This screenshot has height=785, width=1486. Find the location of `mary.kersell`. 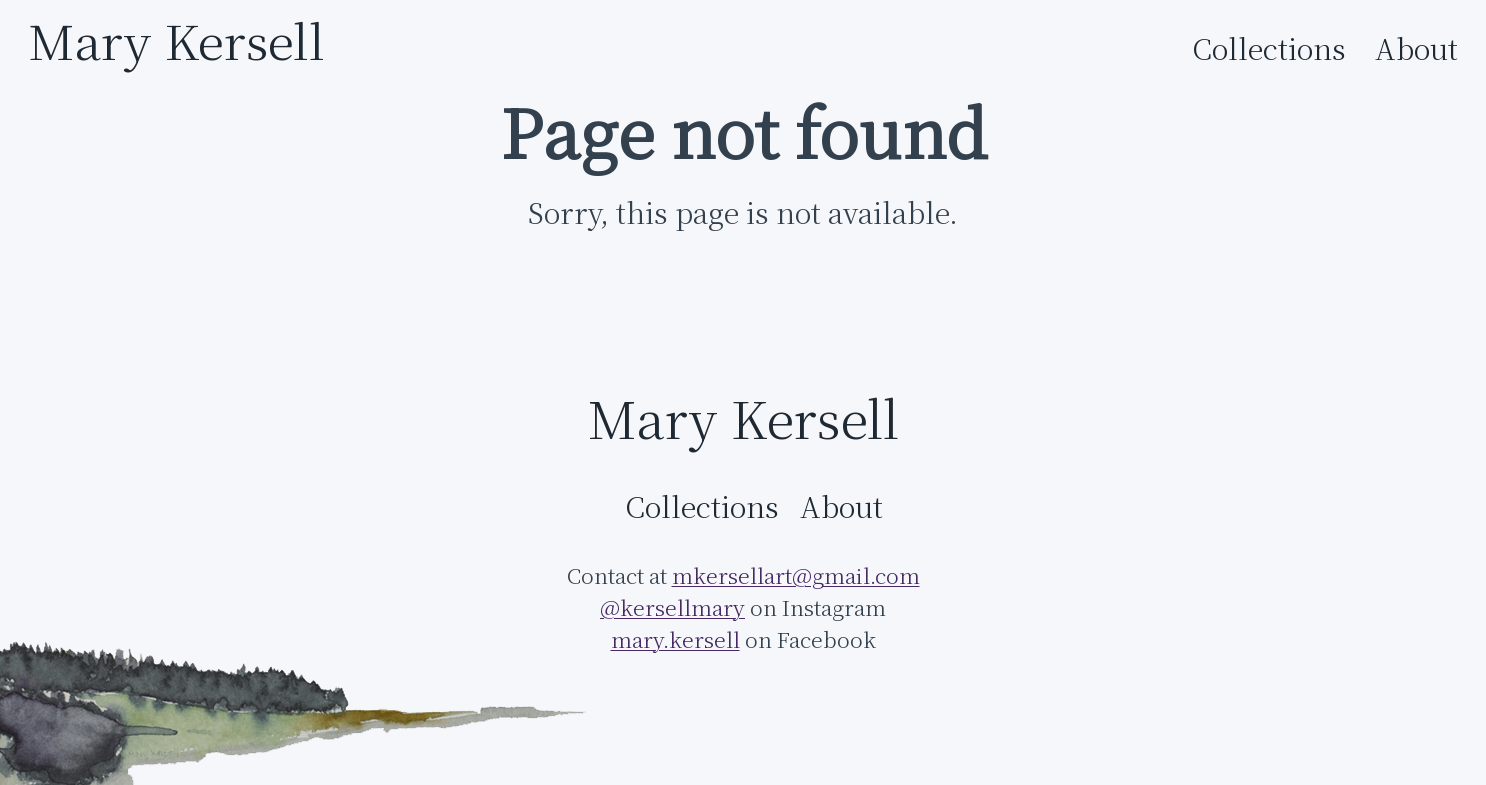

mary.kersell is located at coordinates (675, 639).